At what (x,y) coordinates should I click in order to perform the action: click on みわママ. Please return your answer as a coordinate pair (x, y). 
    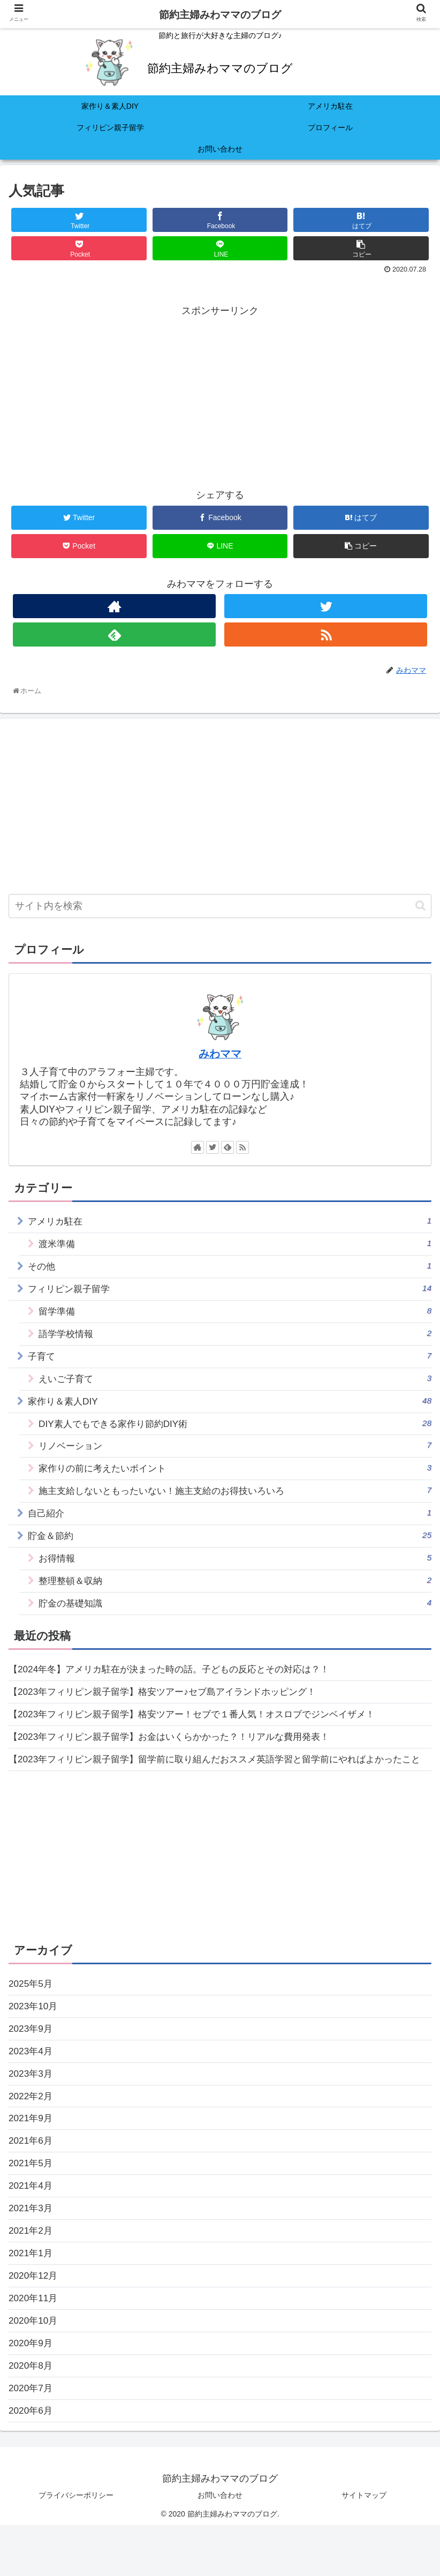
    Looking at the image, I should click on (220, 1054).